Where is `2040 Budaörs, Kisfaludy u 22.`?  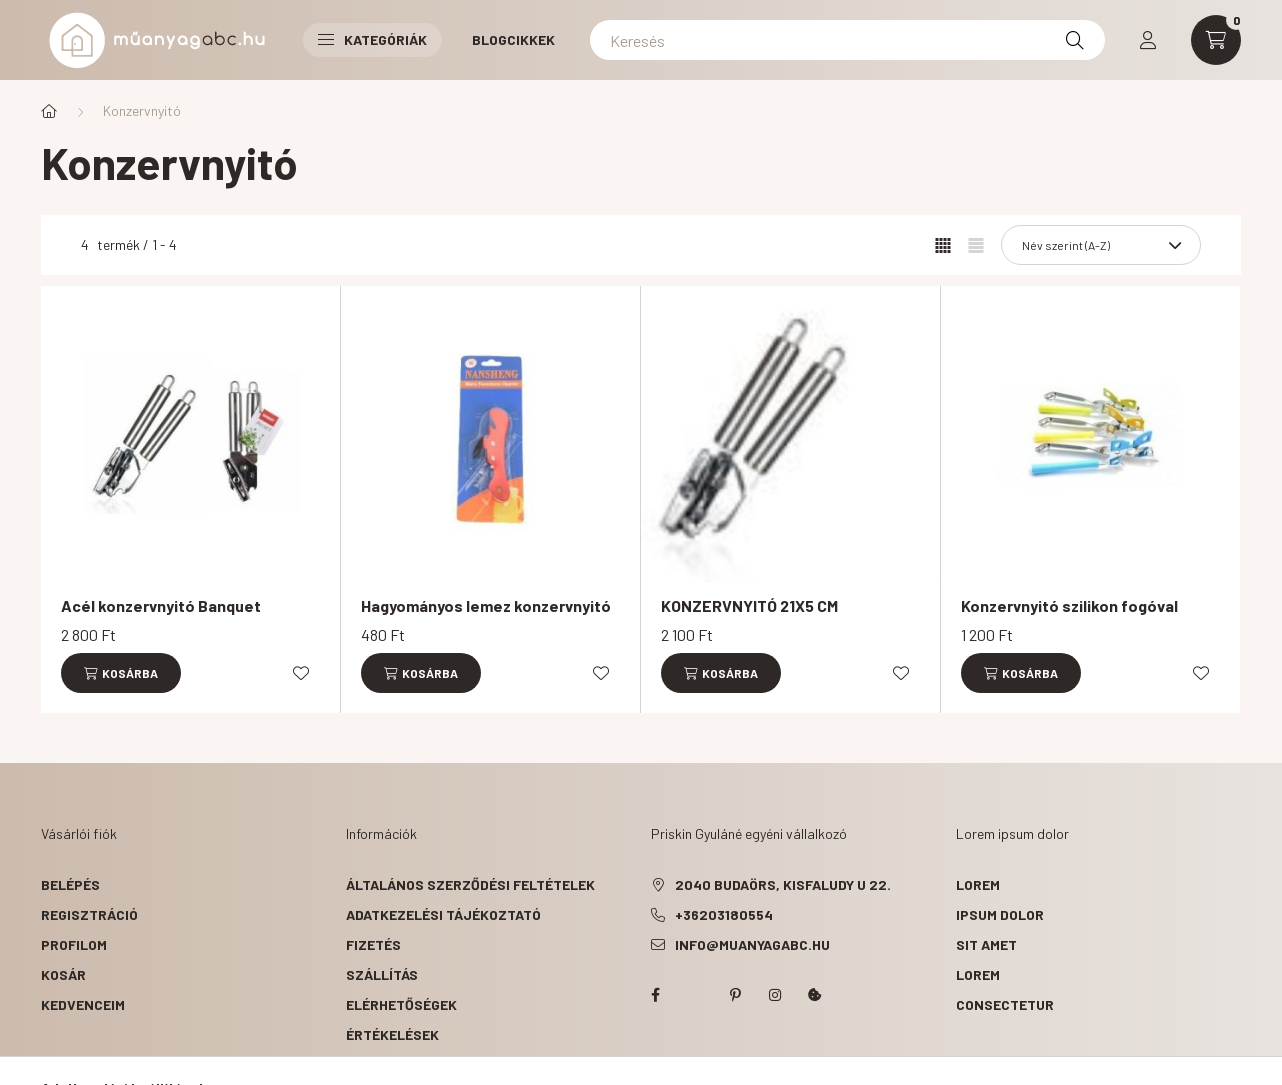
2040 Budaörs, Kisfaludy u 22. is located at coordinates (783, 884).